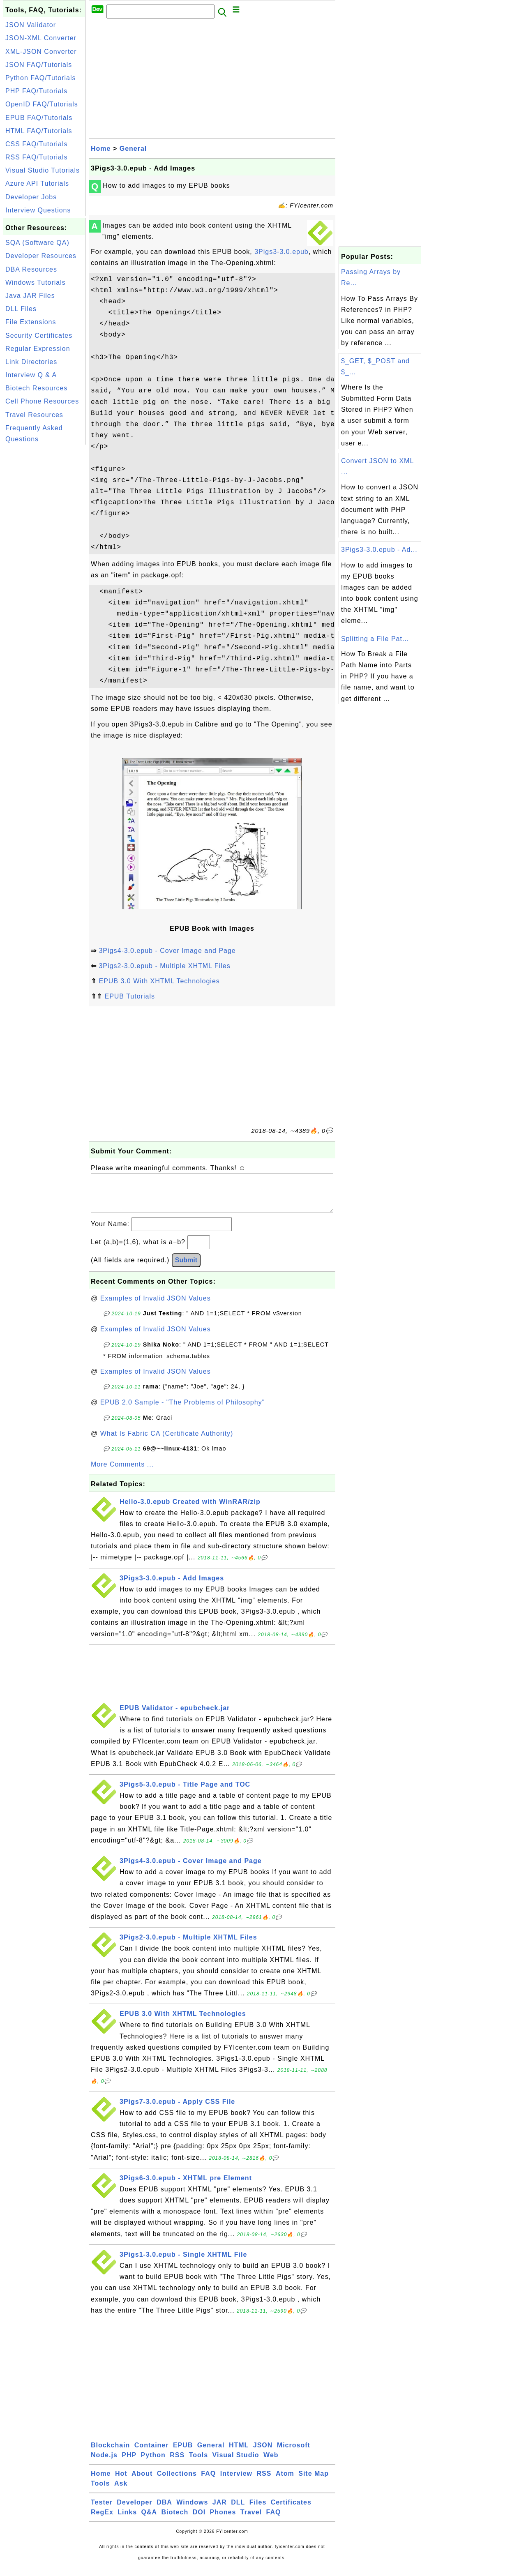  What do you see at coordinates (21, 308) in the screenshot?
I see `DLL Files` at bounding box center [21, 308].